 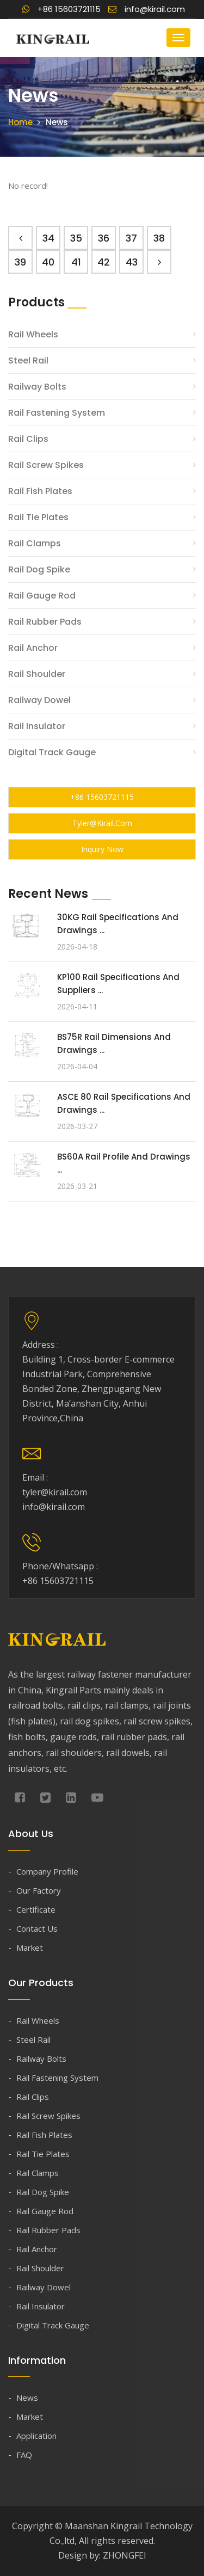 I want to click on 37, so click(x=131, y=238).